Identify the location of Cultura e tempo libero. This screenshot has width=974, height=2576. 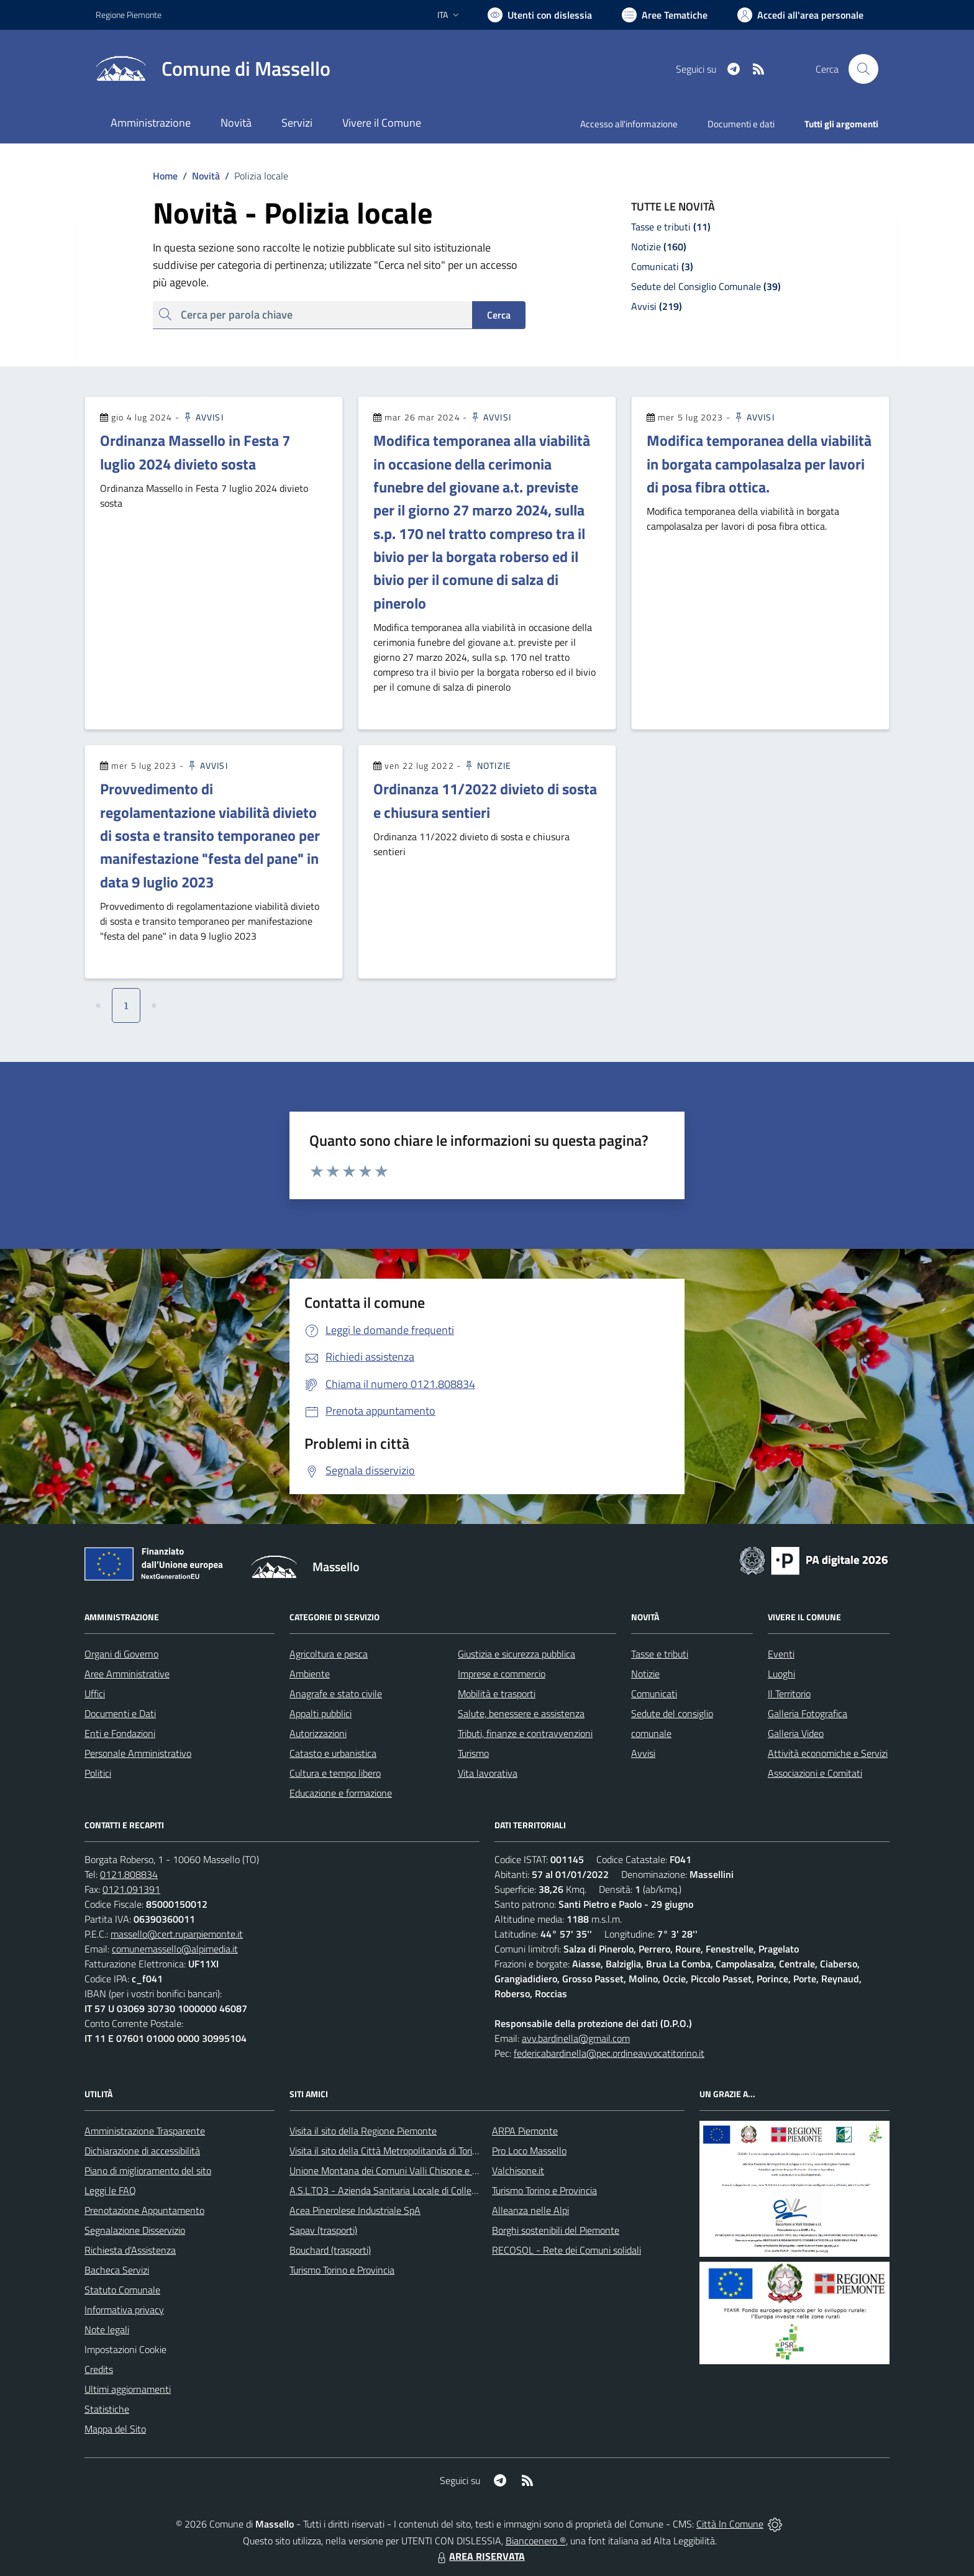
(335, 1773).